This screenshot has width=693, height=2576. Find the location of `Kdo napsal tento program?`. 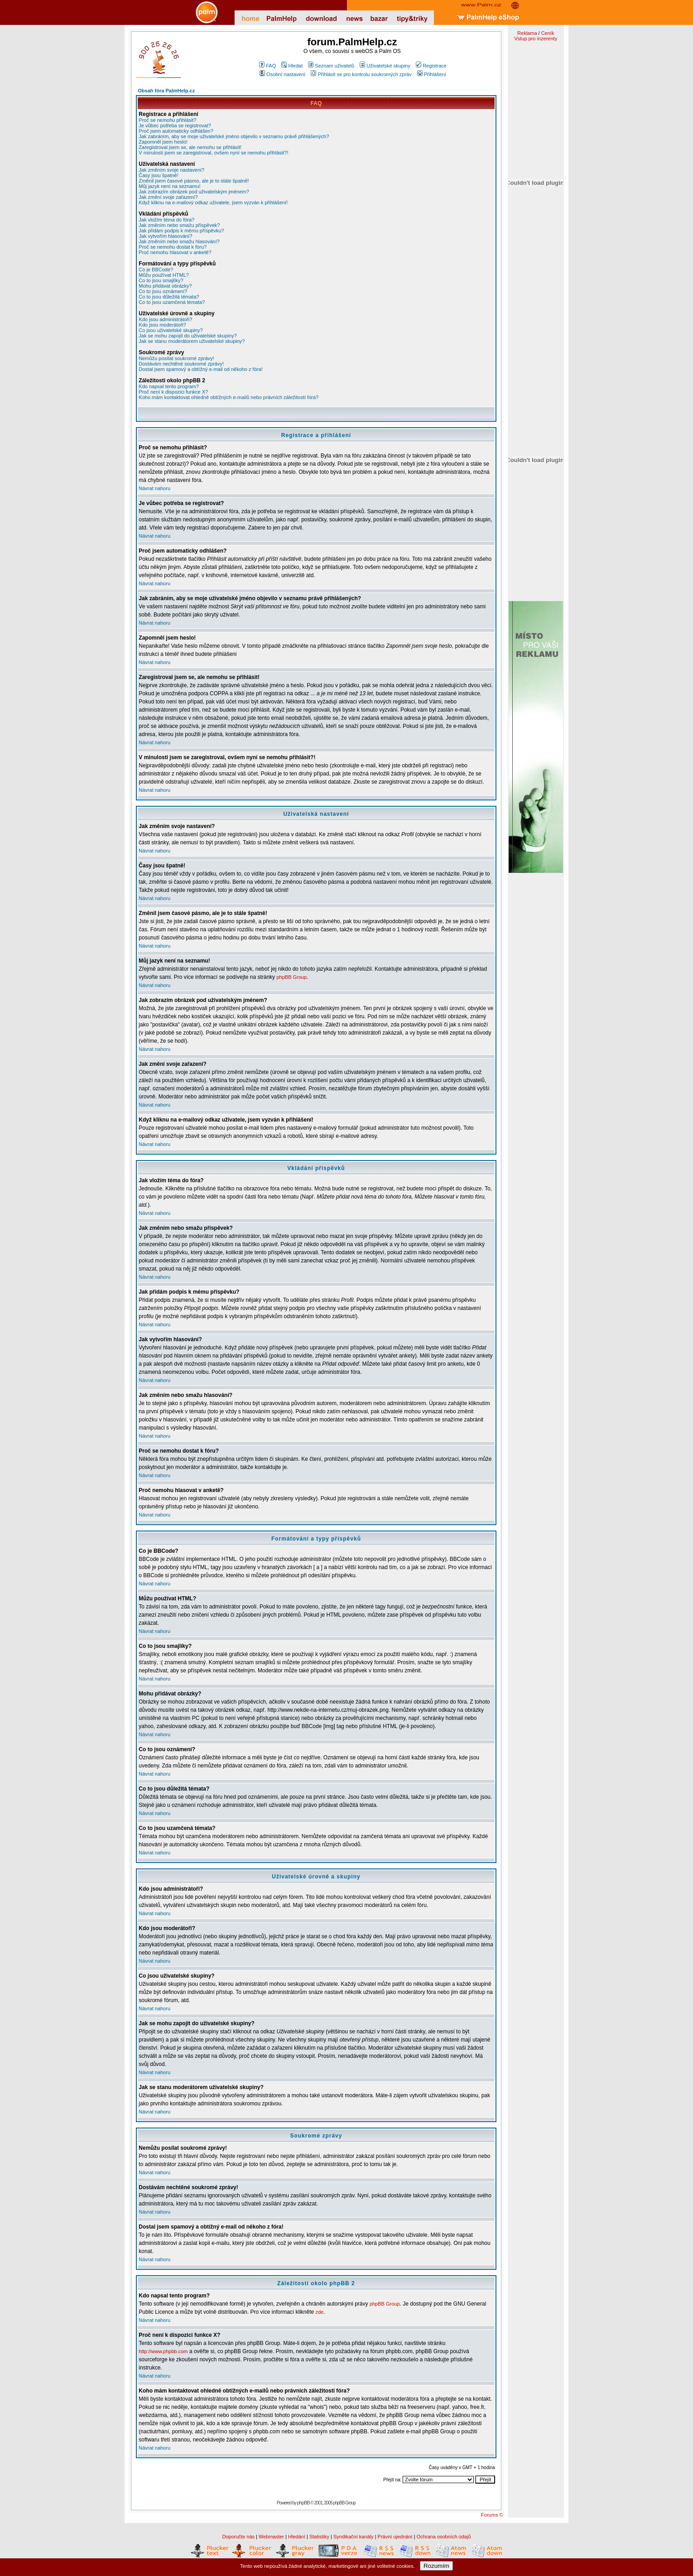

Kdo napsal tento program? is located at coordinates (169, 386).